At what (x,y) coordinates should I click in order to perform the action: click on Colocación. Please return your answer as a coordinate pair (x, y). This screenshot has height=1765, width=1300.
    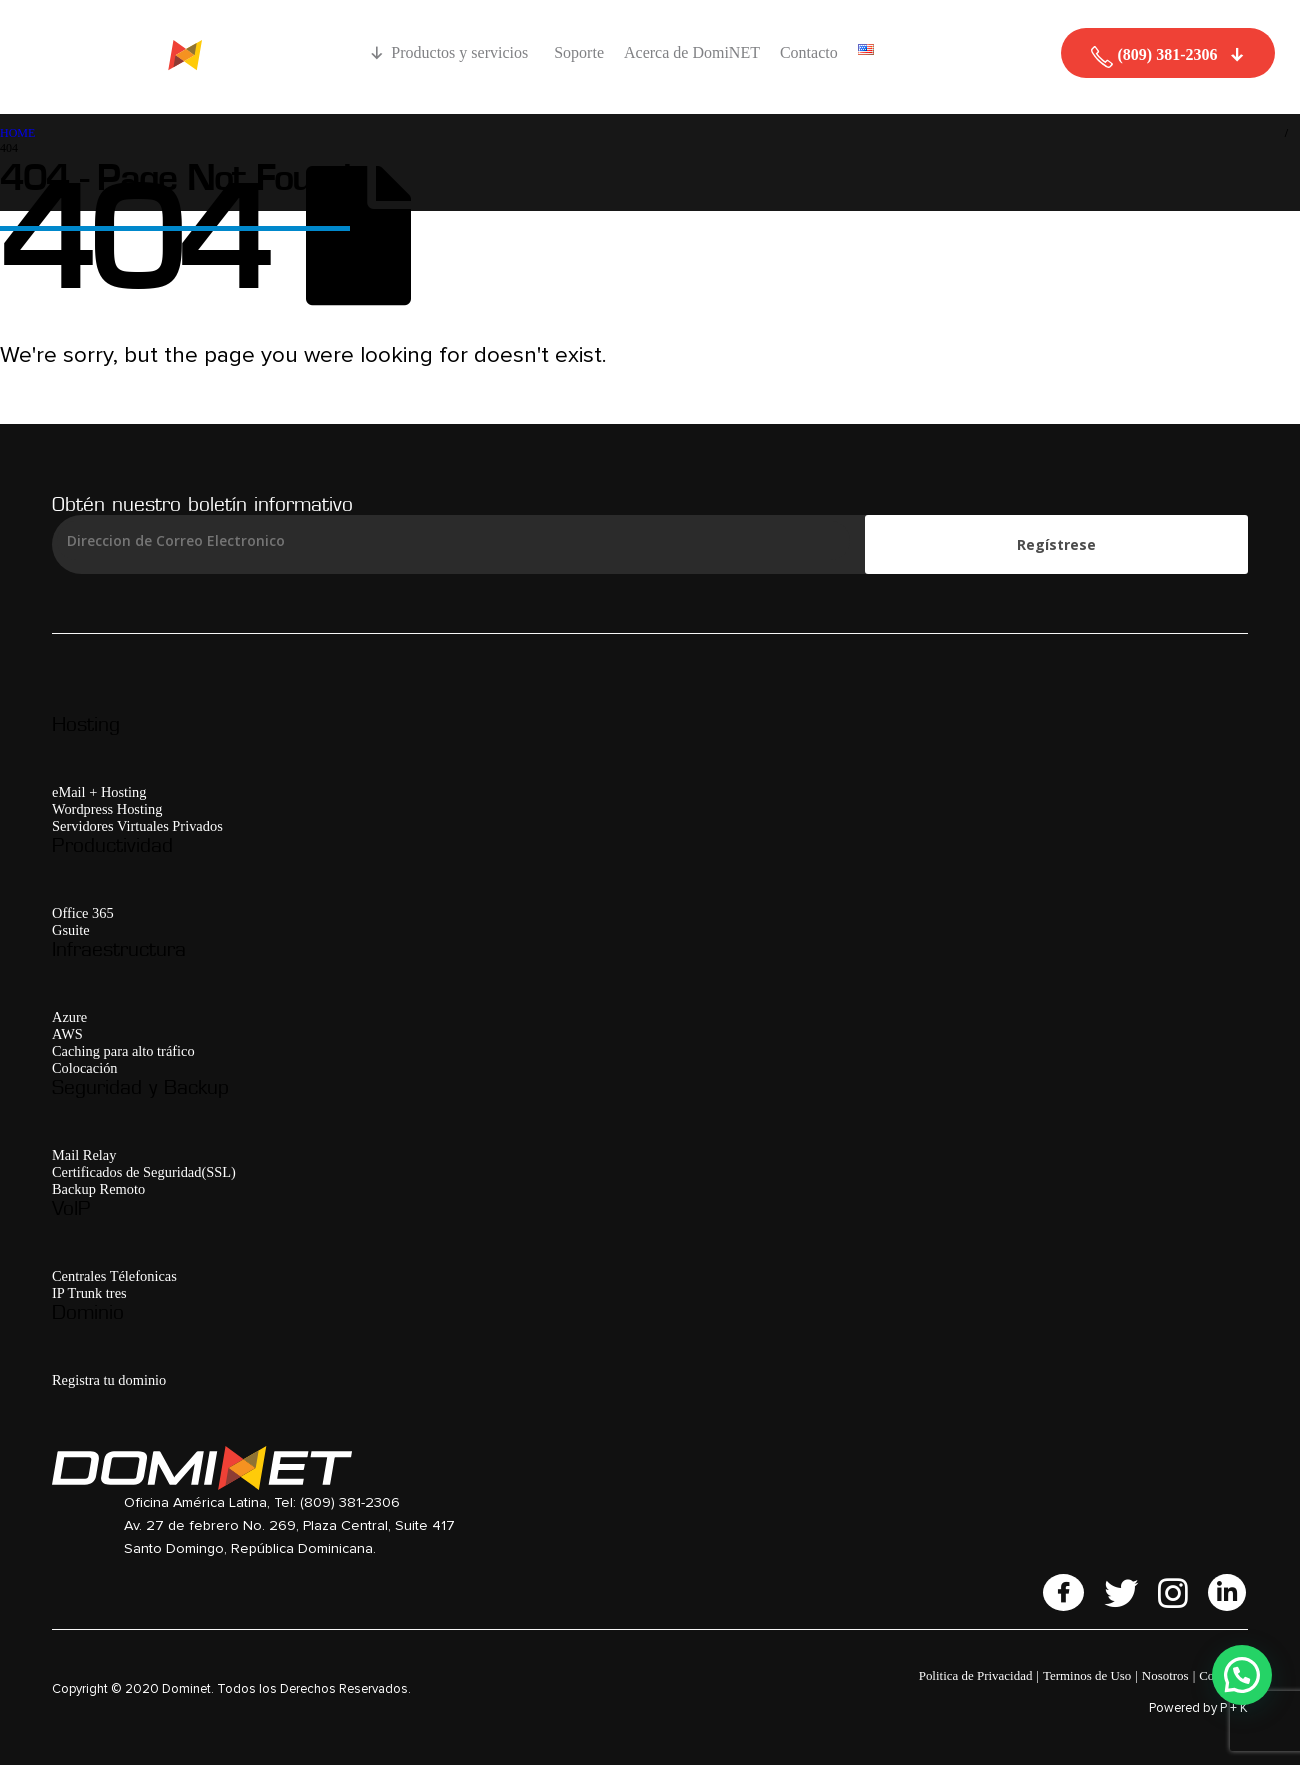
    Looking at the image, I should click on (85, 1068).